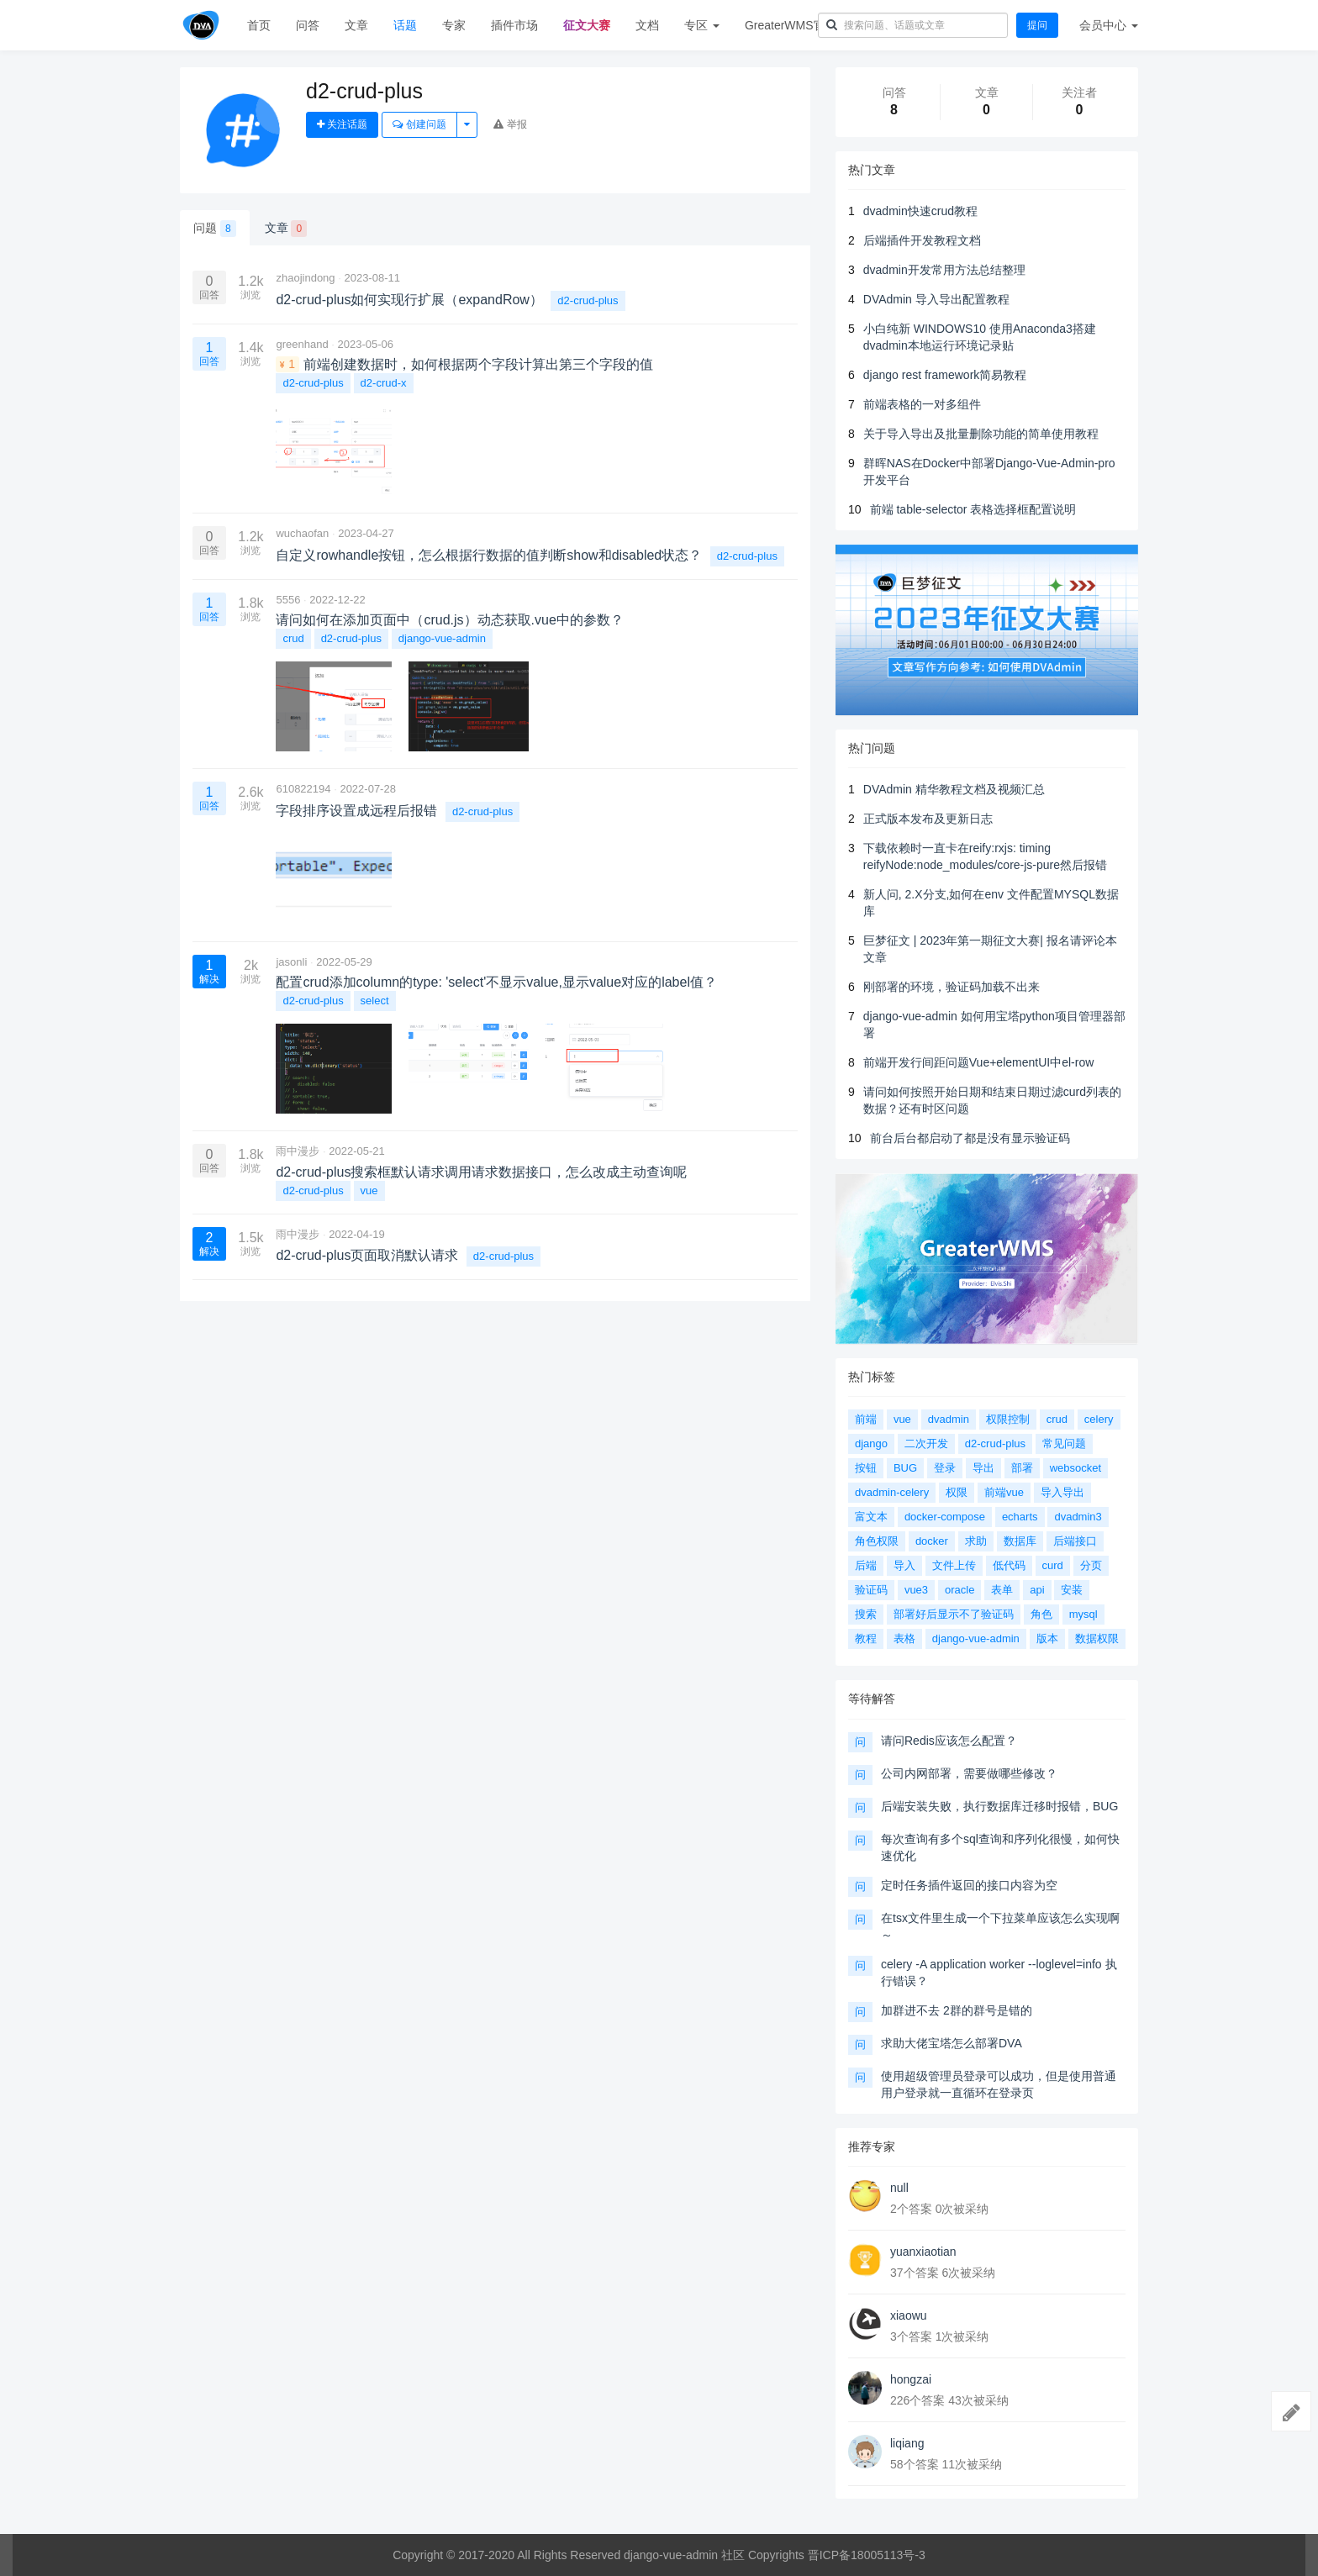  What do you see at coordinates (419, 124) in the screenshot?
I see `创建问题` at bounding box center [419, 124].